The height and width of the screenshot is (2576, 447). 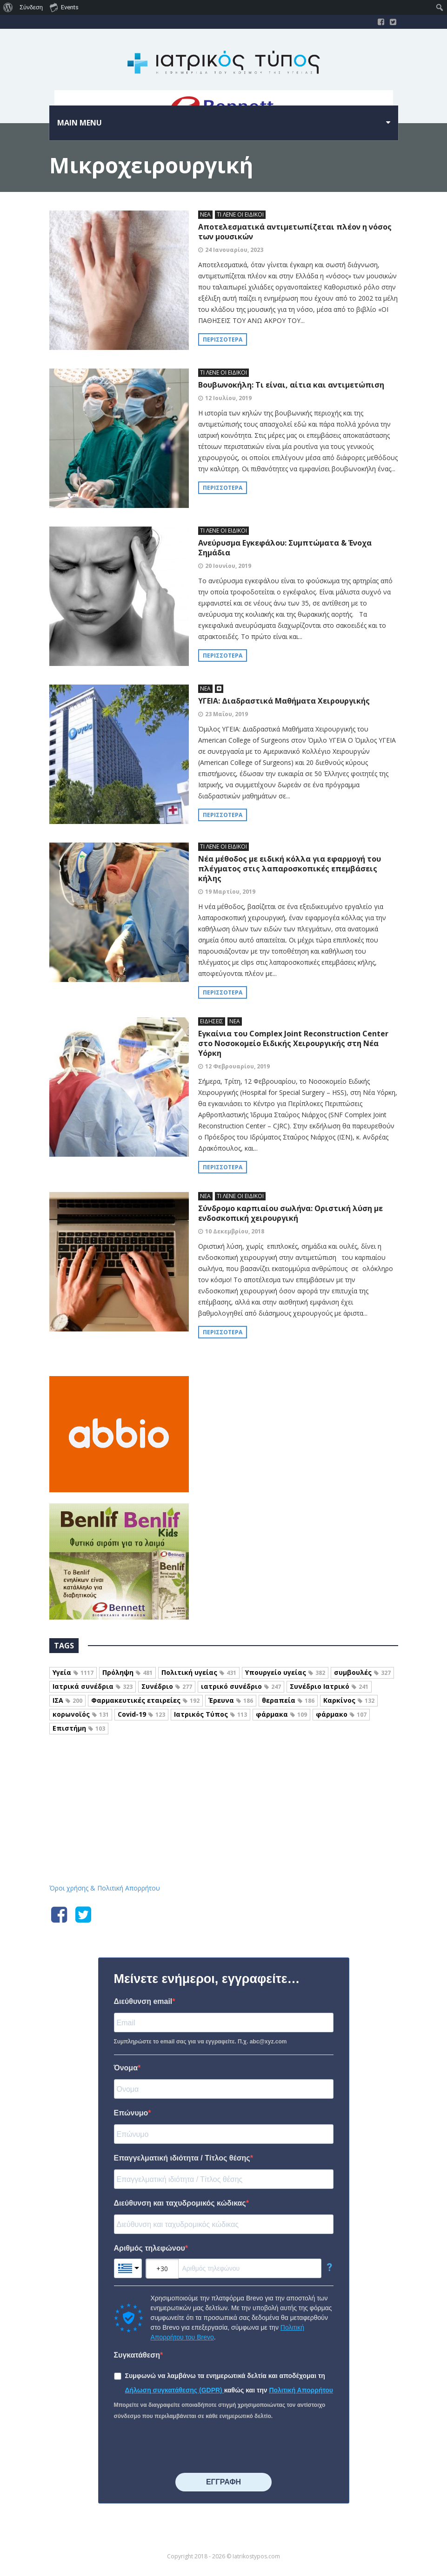 What do you see at coordinates (237, 1066) in the screenshot?
I see `12 Φεβρουαρίου, 2019` at bounding box center [237, 1066].